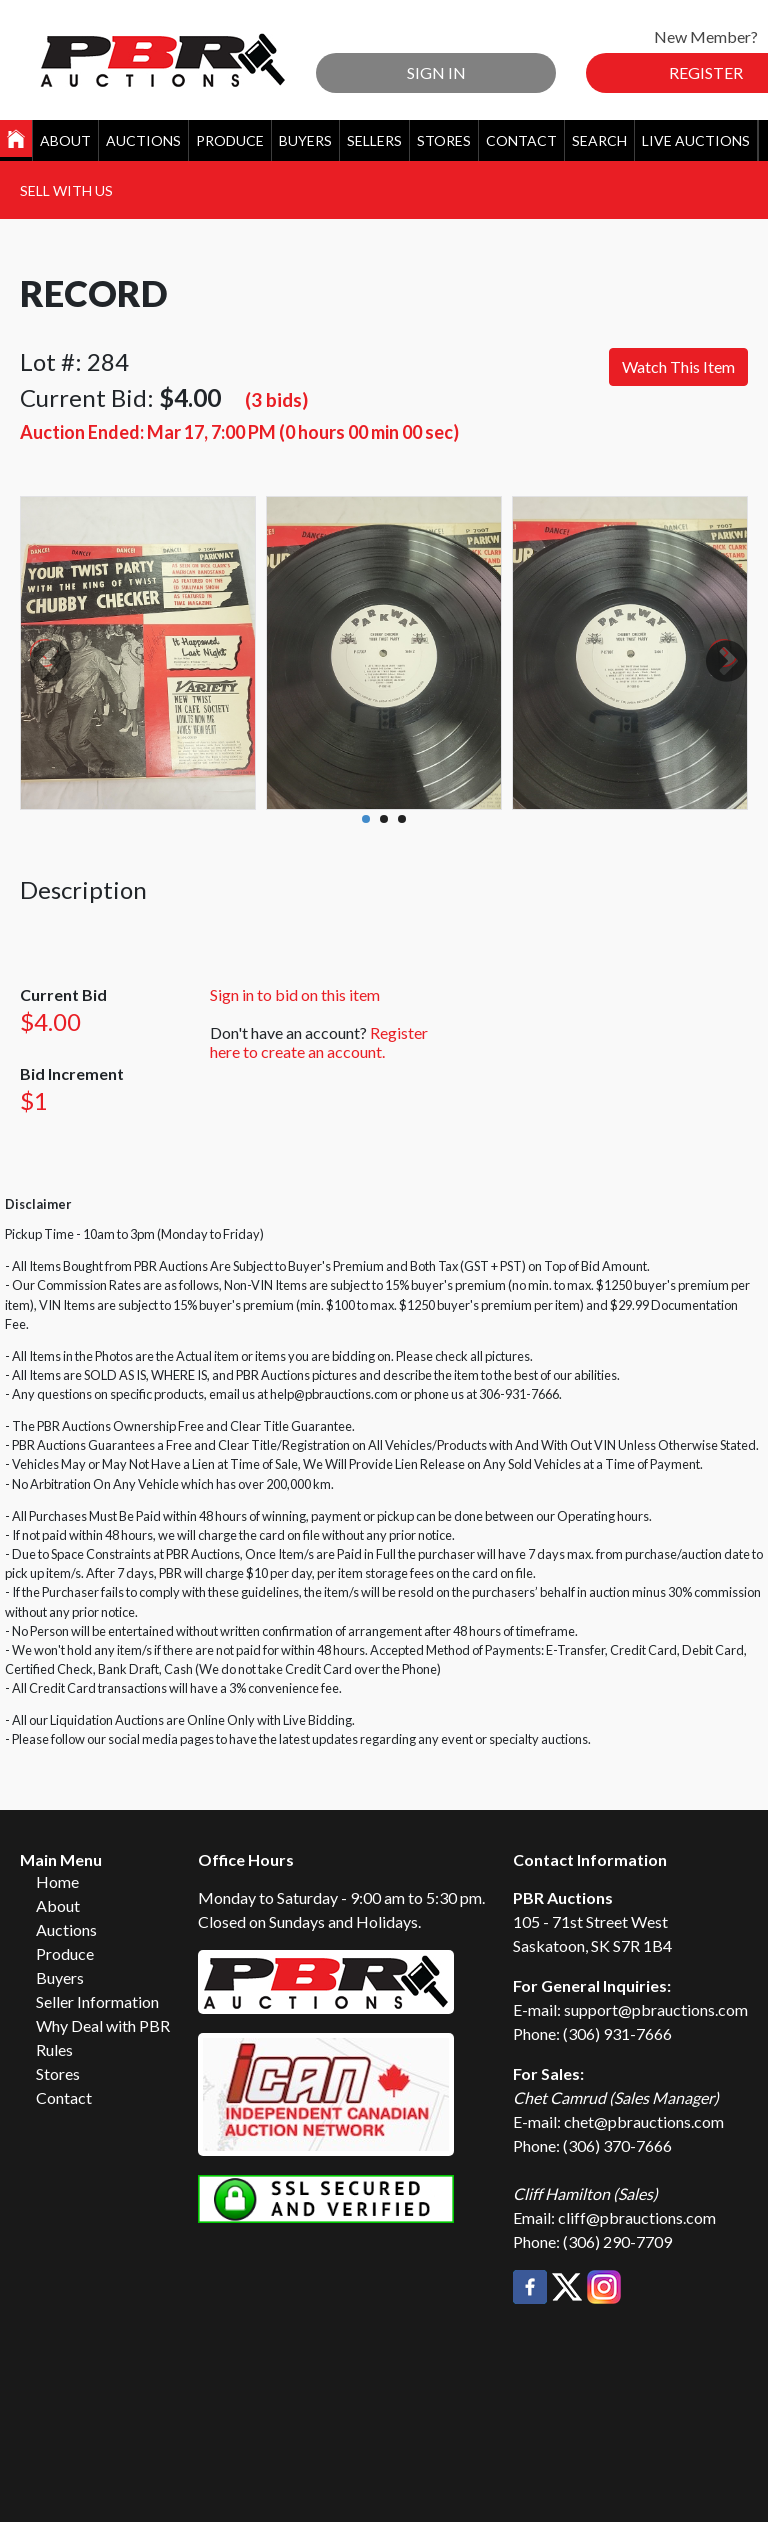 The width and height of the screenshot is (768, 2522). I want to click on Register here to create an account., so click(319, 1042).